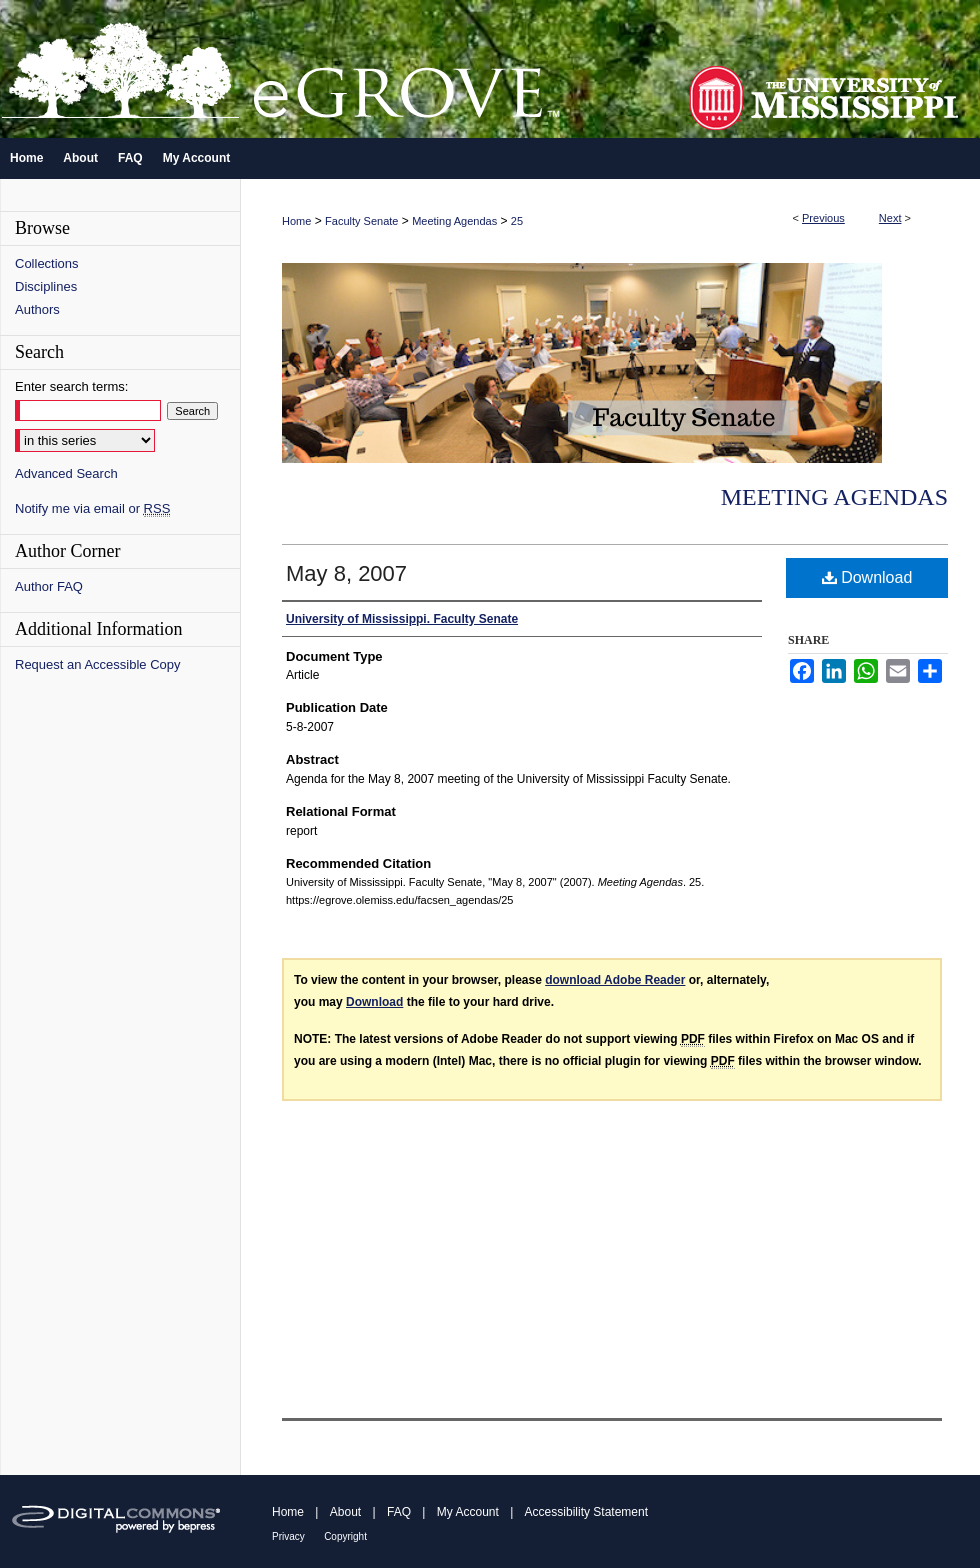  What do you see at coordinates (66, 473) in the screenshot?
I see `Advanced Search` at bounding box center [66, 473].